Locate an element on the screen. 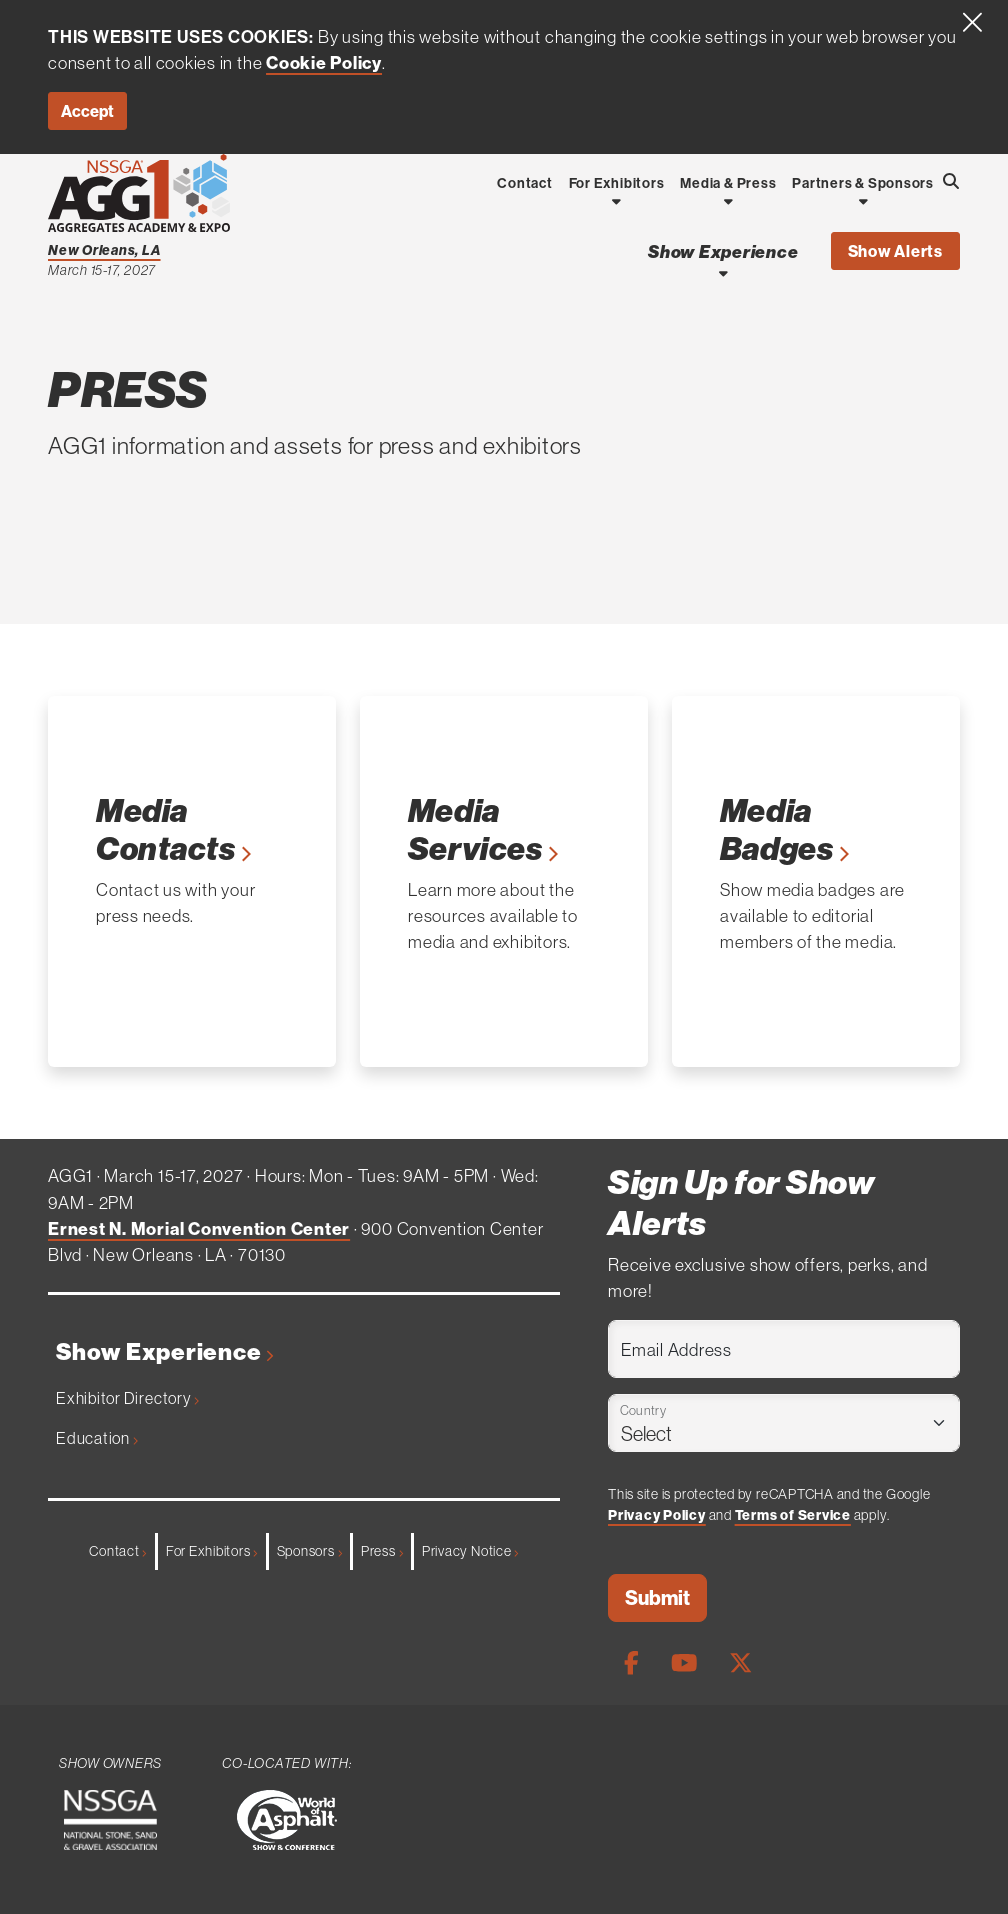  For Exhibitors is located at coordinates (212, 1551).